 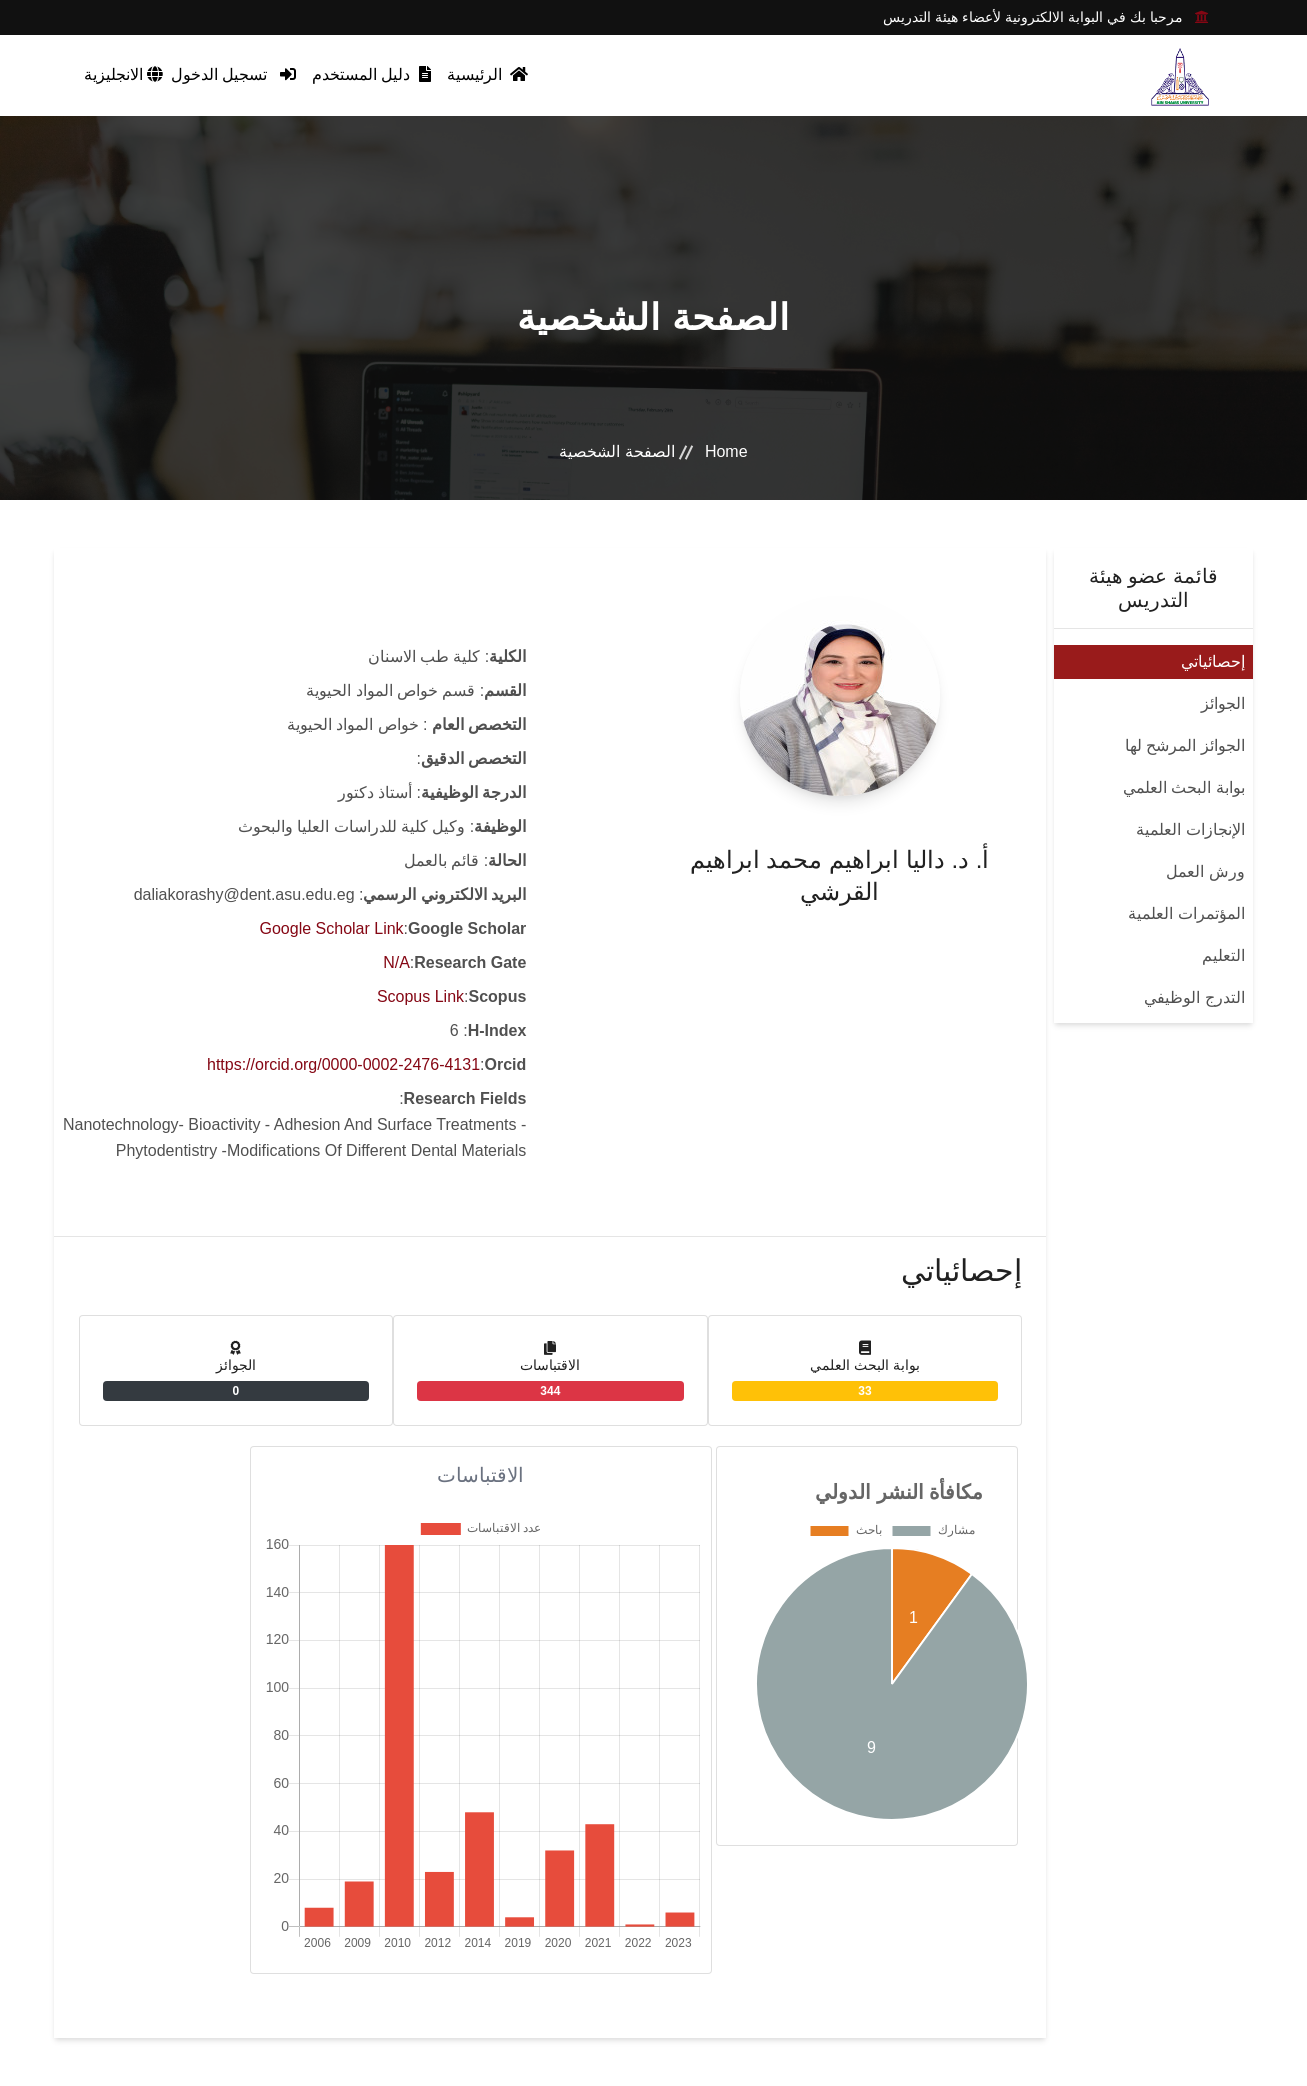 I want to click on الرئيسية, so click(x=487, y=74).